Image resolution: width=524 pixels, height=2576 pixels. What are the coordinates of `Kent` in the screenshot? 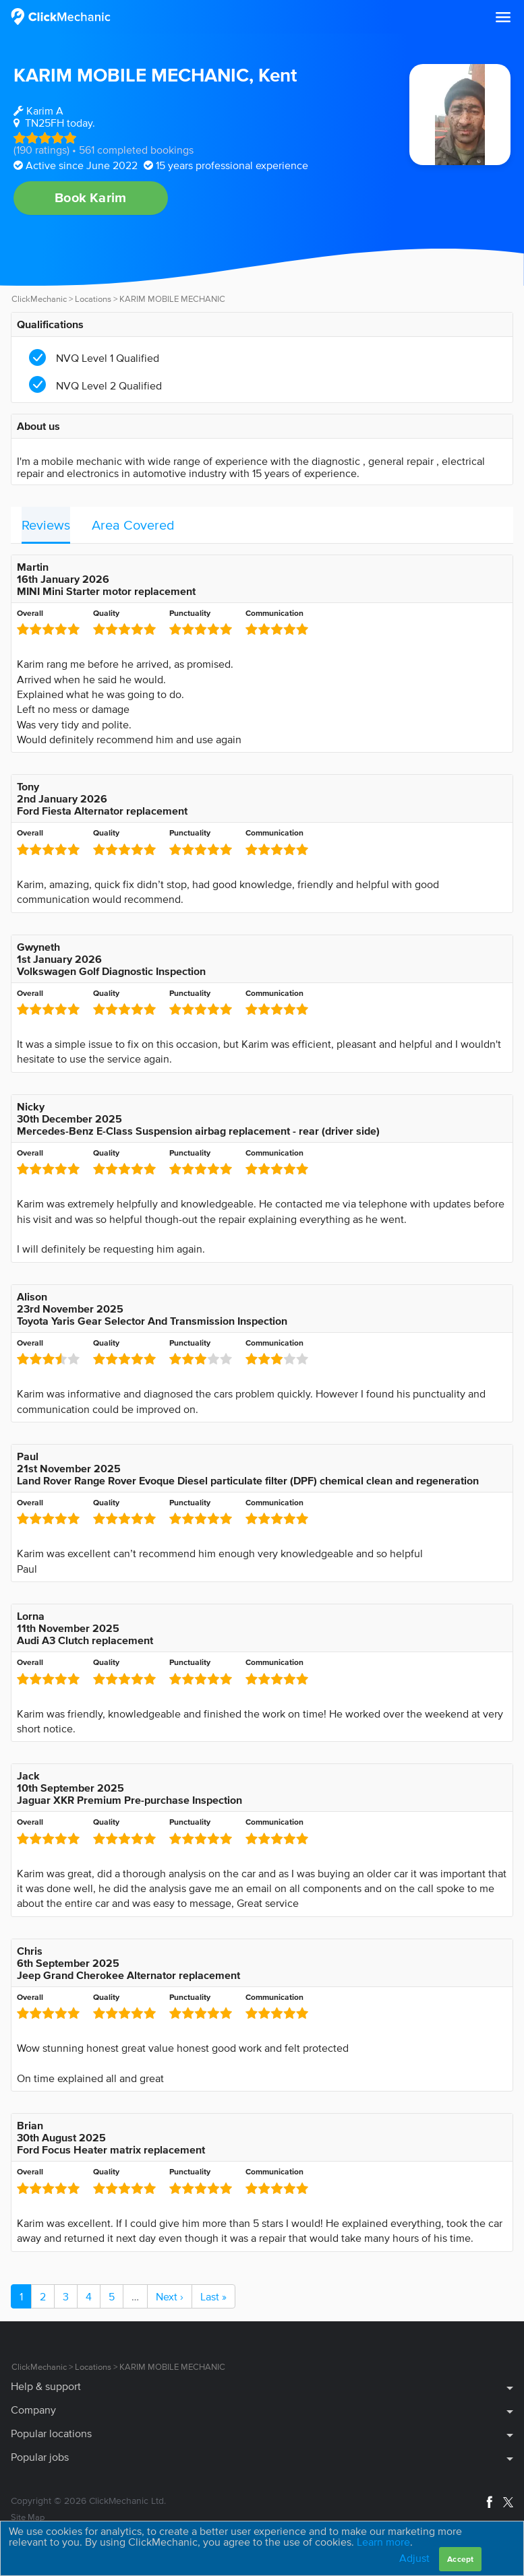 It's located at (277, 75).